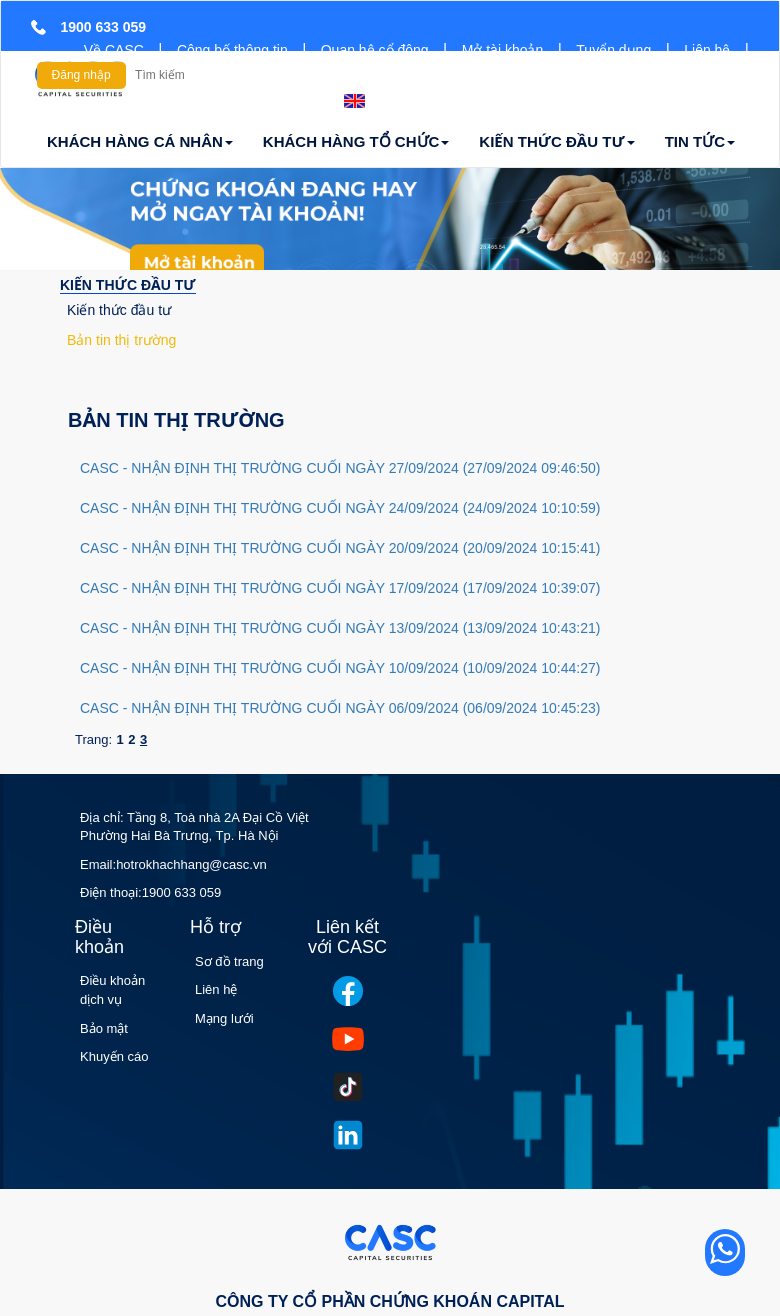 This screenshot has height=1316, width=780. Describe the element at coordinates (229, 961) in the screenshot. I see `Sơ đồ trang` at that location.